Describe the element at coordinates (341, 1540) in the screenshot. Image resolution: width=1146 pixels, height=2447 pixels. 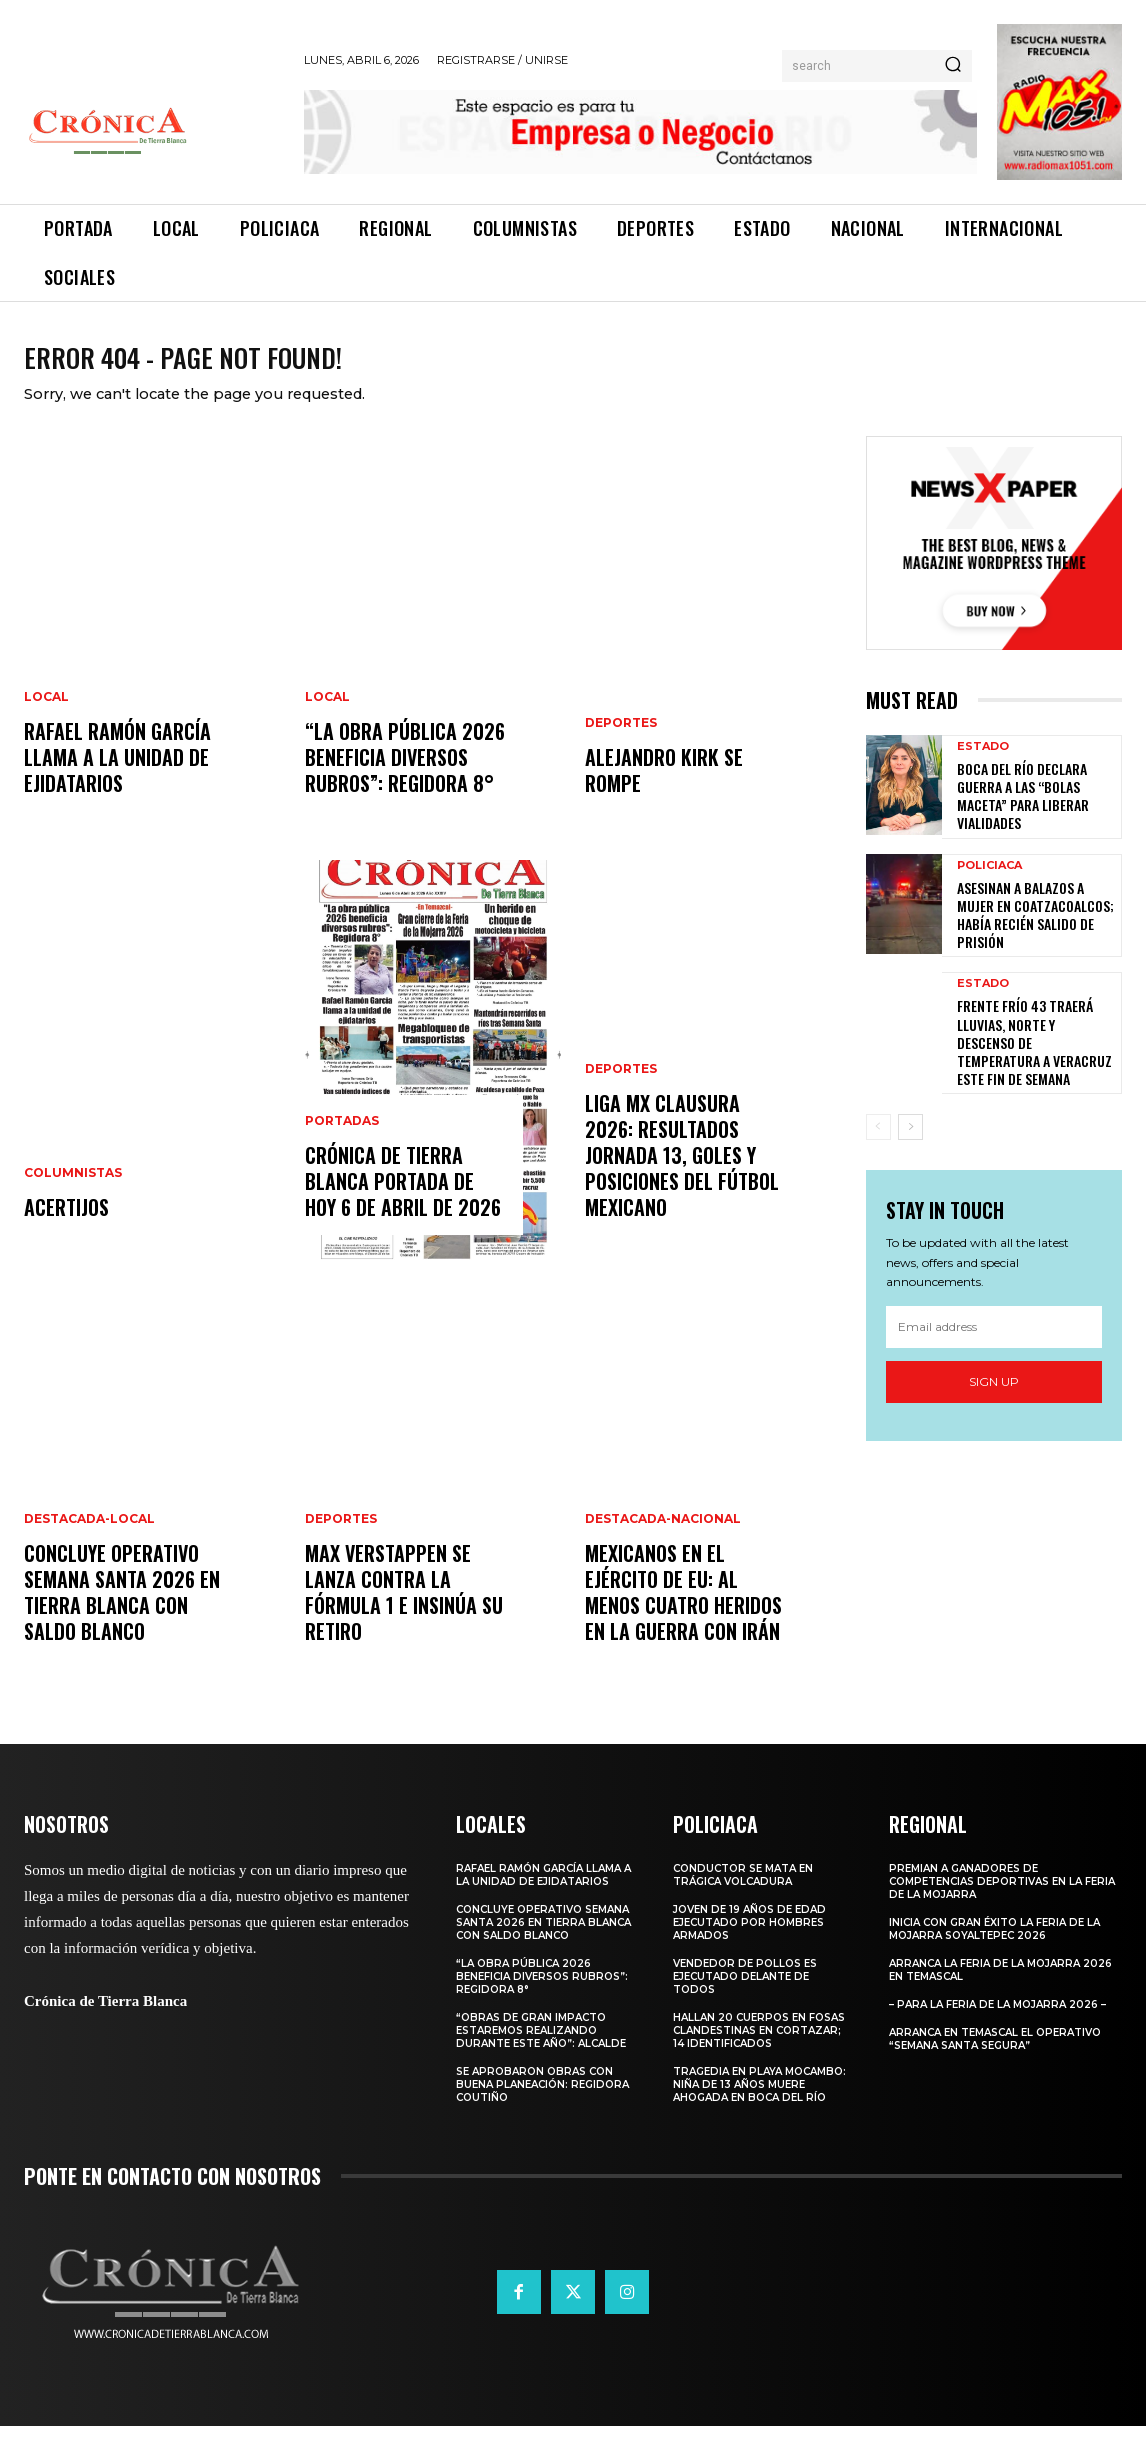
I see `Deportes` at that location.